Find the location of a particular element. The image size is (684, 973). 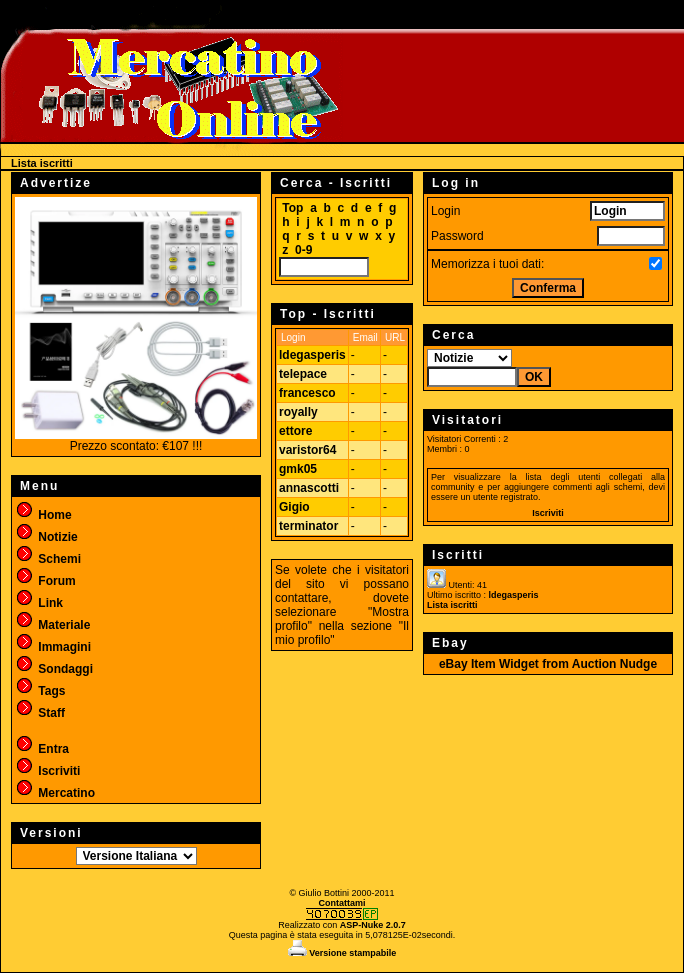

gmk05 is located at coordinates (298, 469).